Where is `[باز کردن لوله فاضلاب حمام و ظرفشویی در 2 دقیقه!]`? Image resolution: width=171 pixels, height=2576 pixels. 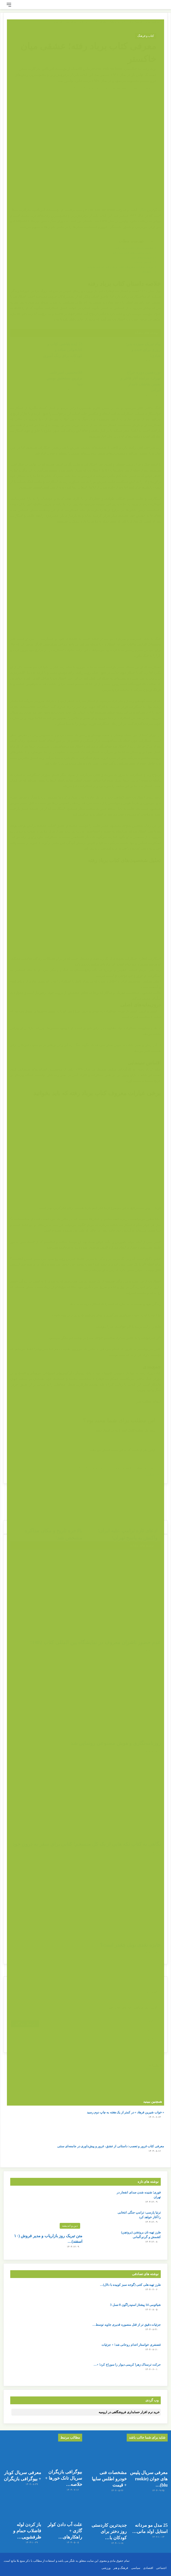 [باز کردن لوله فاضلاب حمام و ظرفشویی در 2 دقیقه!] is located at coordinates (22, 2508).